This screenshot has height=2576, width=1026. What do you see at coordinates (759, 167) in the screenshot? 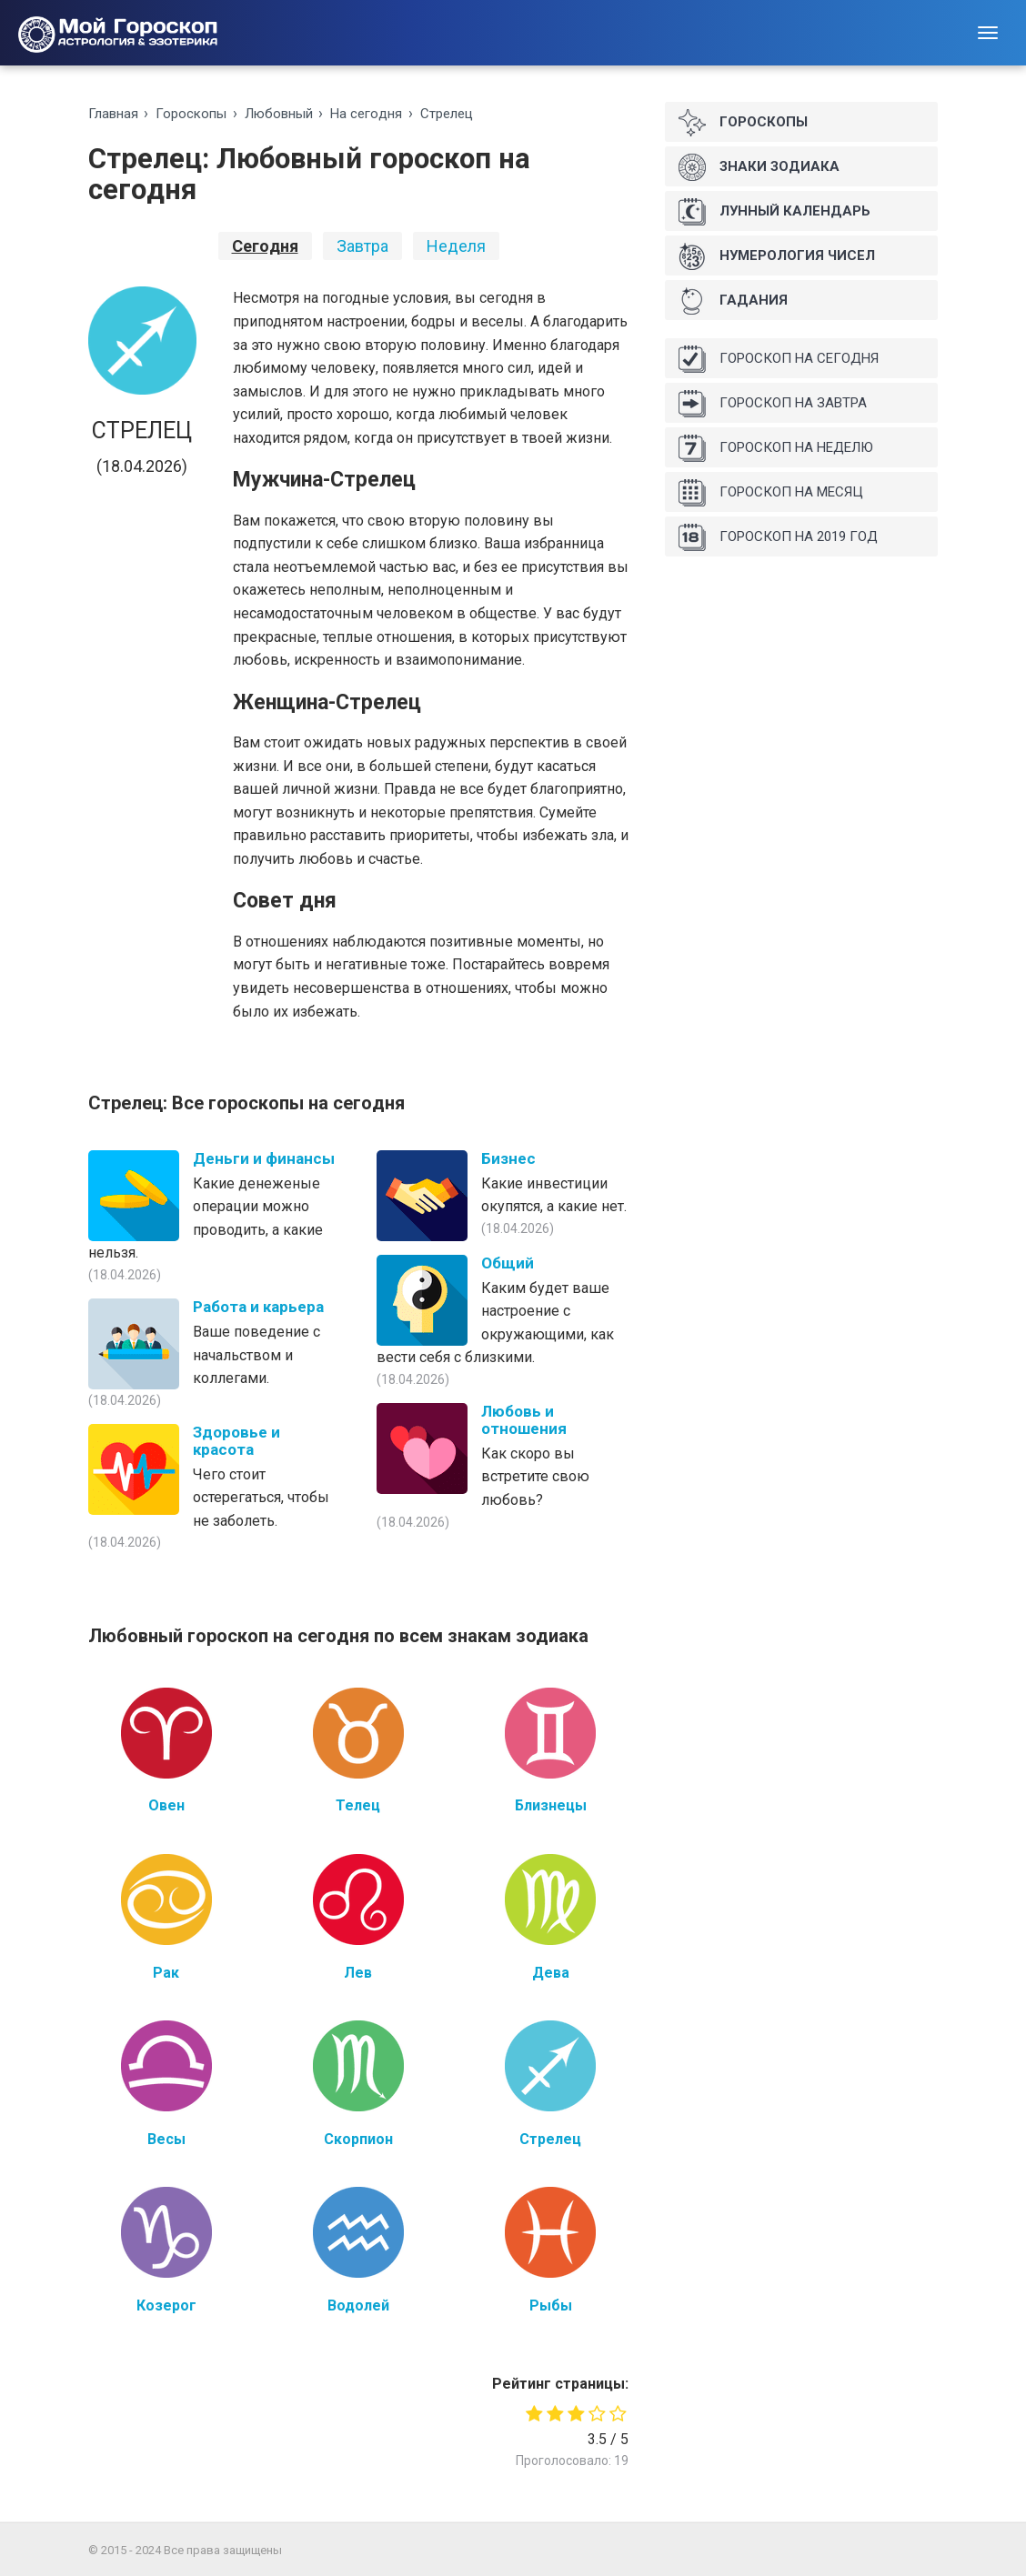
I see `Знаки Зодиака` at bounding box center [759, 167].